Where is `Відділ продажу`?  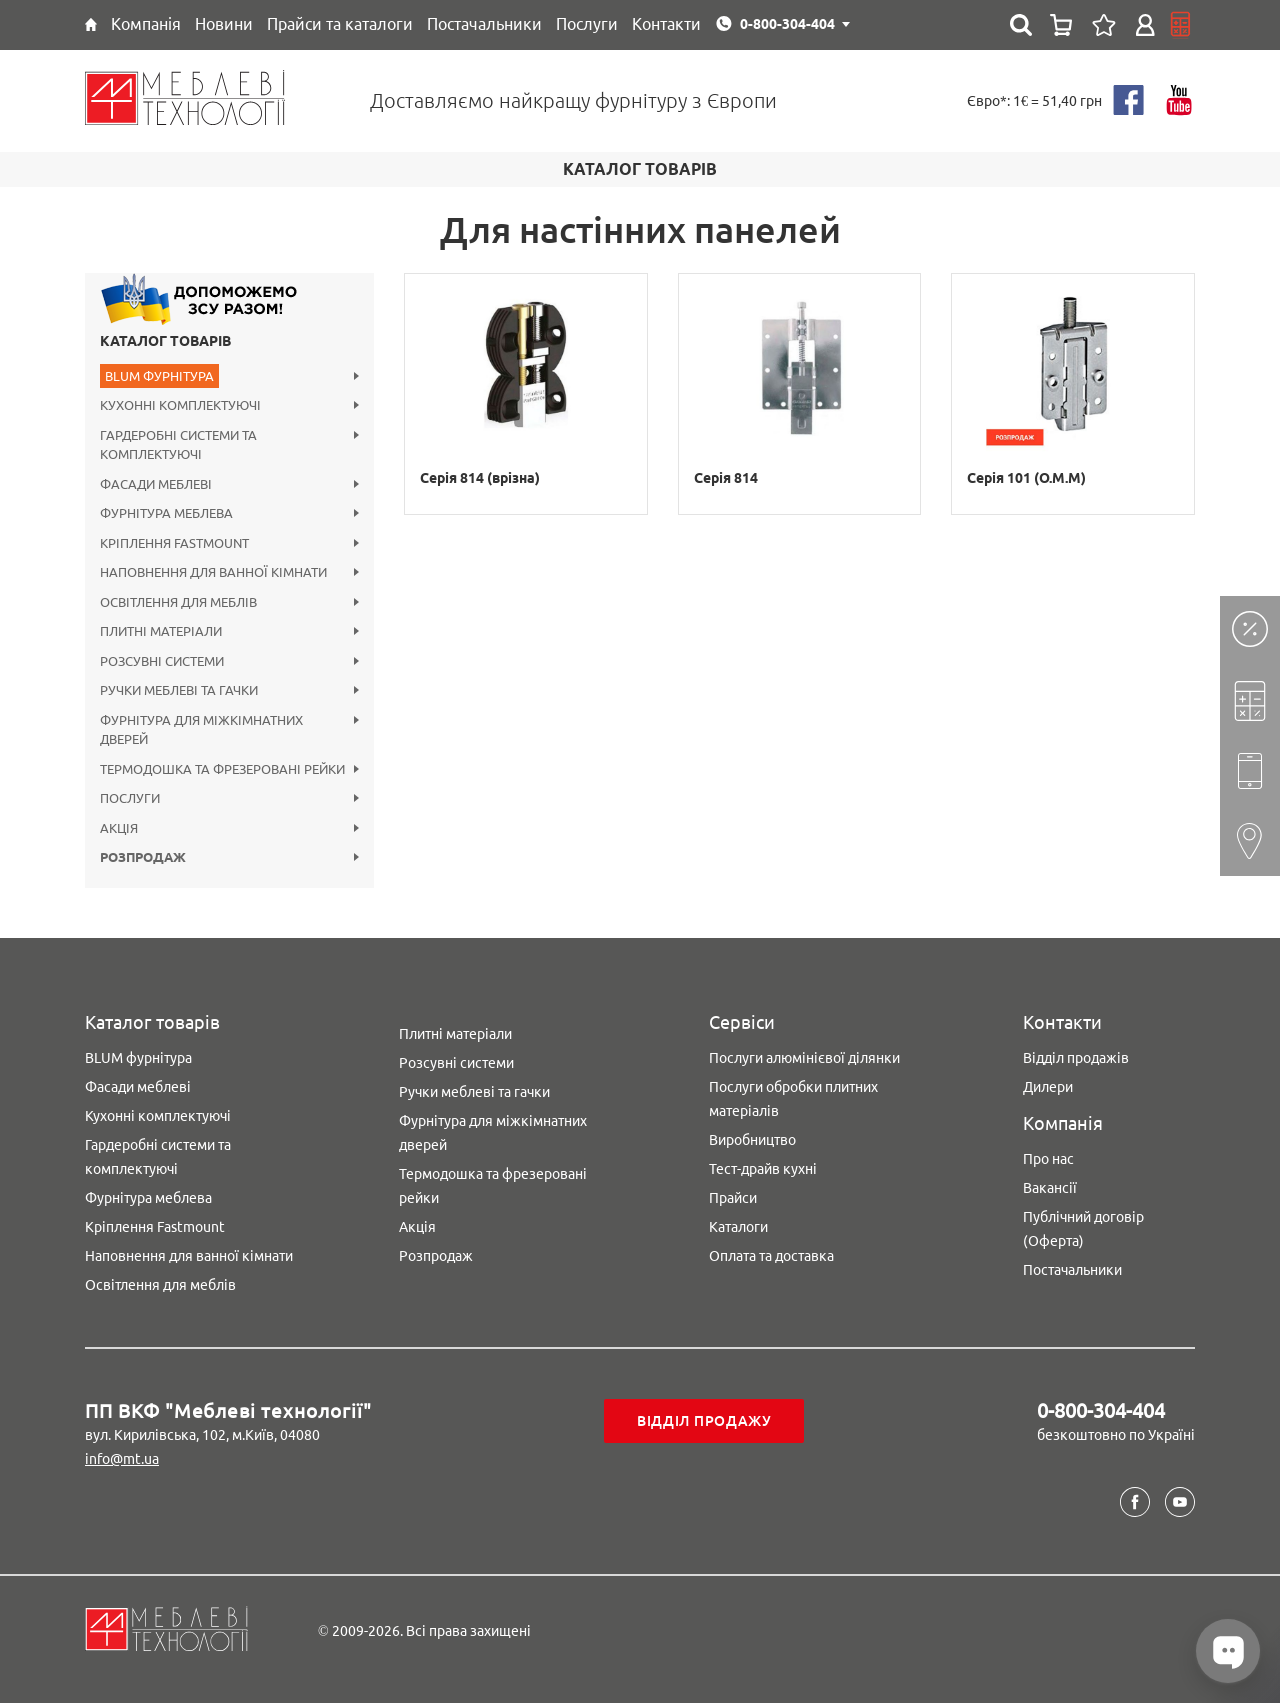
Відділ продажу is located at coordinates (704, 1421).